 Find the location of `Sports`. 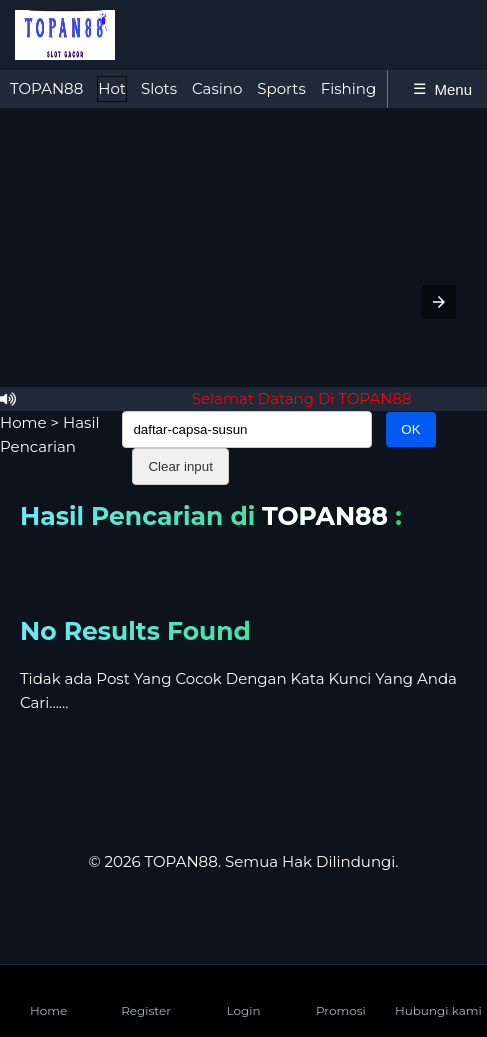

Sports is located at coordinates (281, 88).